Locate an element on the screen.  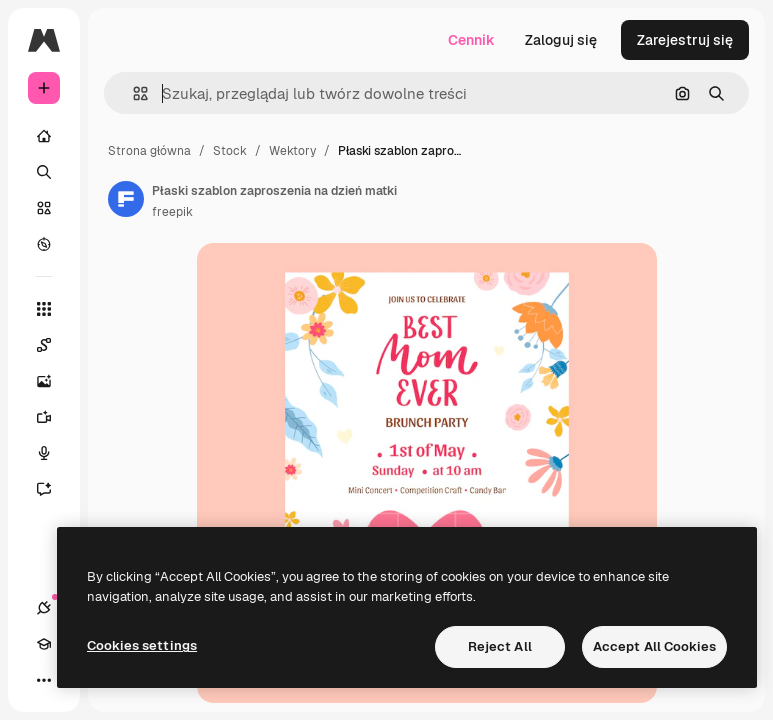
[button] is located at coordinates (132, 93).